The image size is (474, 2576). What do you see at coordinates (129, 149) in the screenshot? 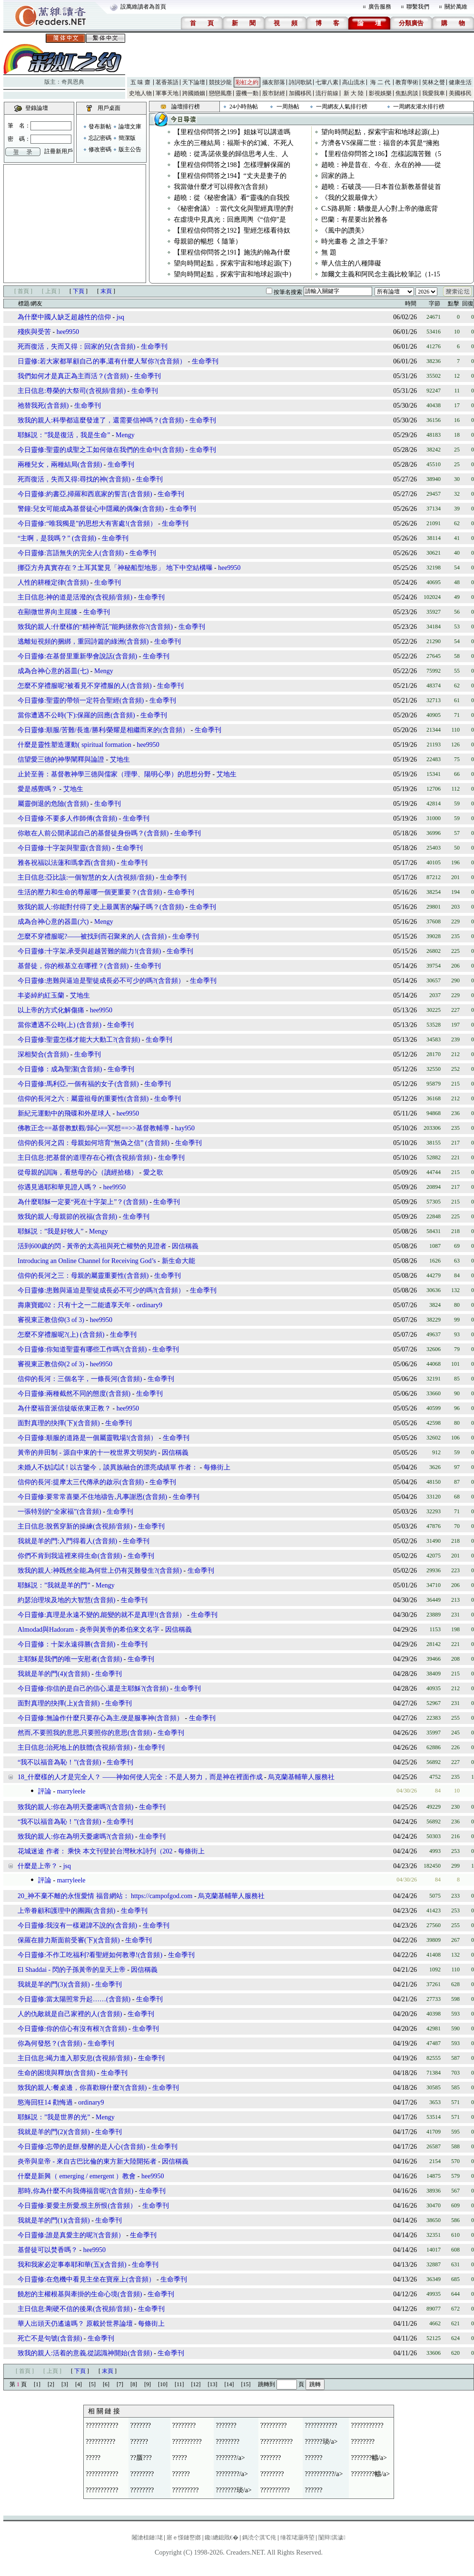
I see `版主公告` at bounding box center [129, 149].